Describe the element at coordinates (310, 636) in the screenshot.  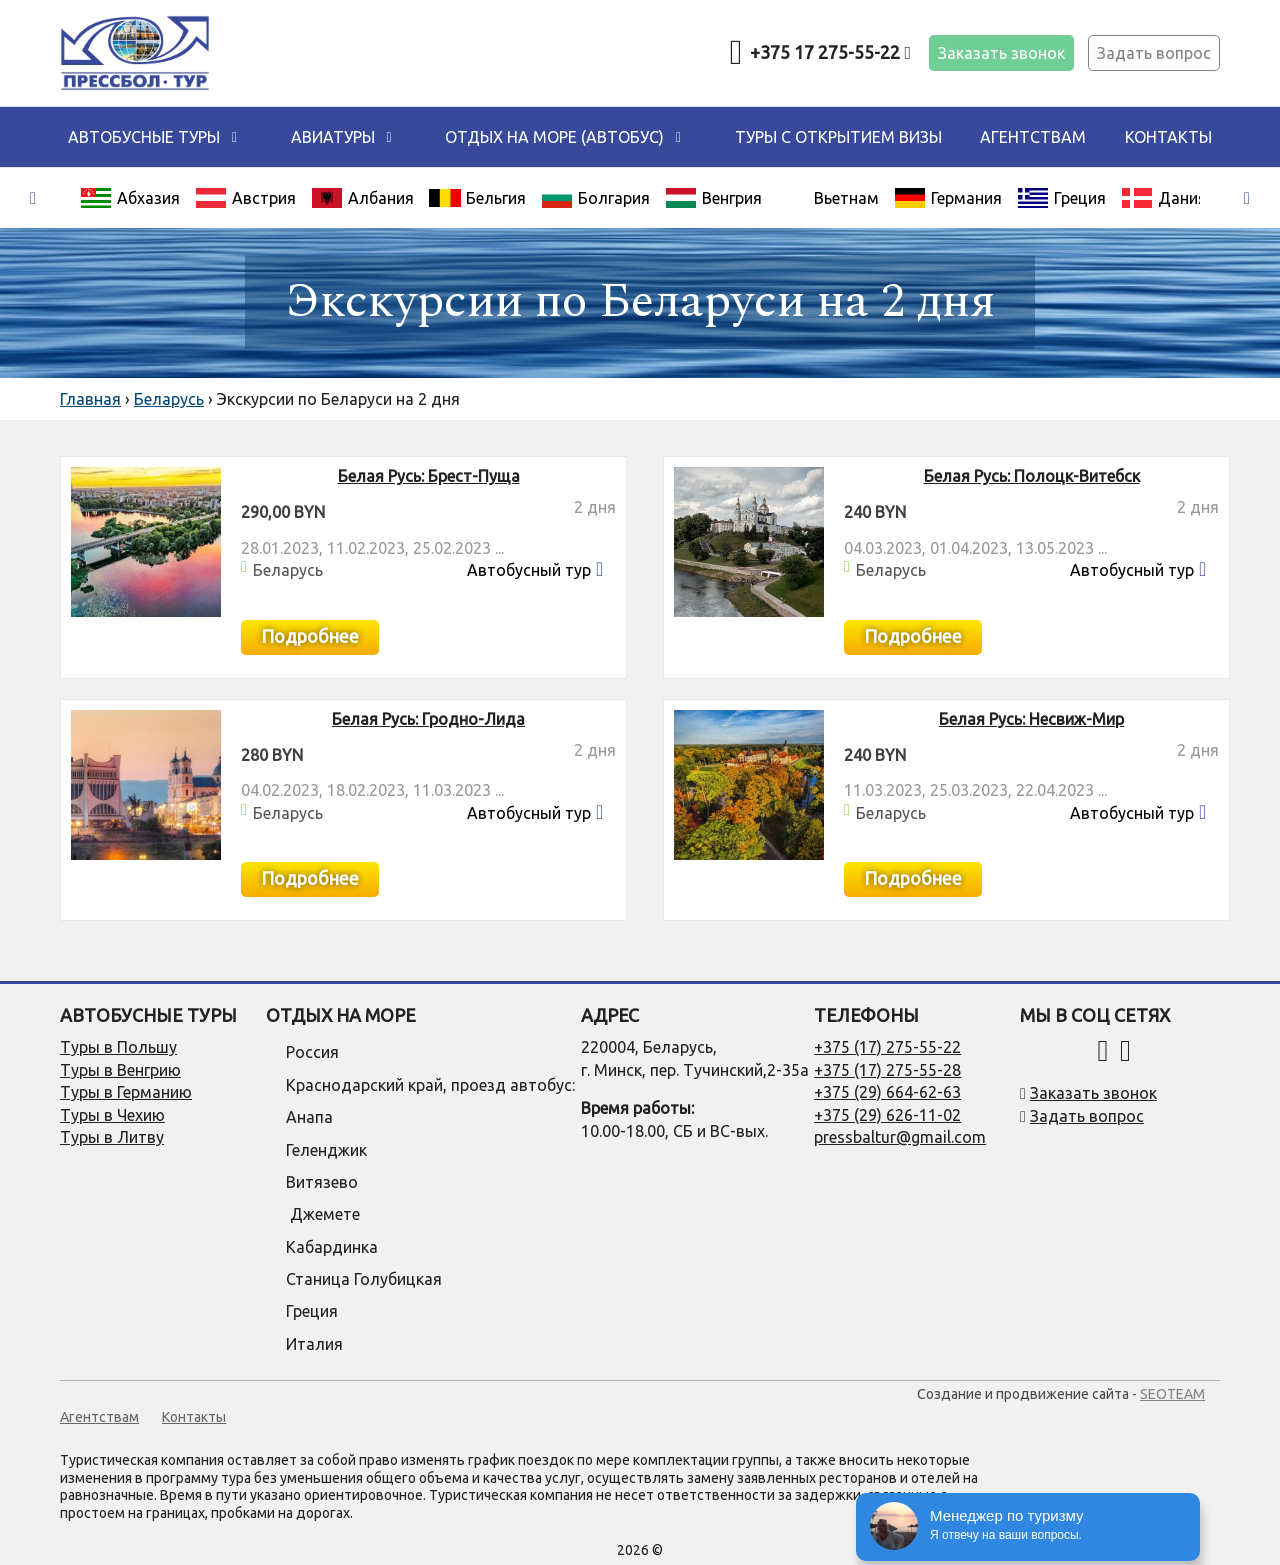
I see `Подробнее` at that location.